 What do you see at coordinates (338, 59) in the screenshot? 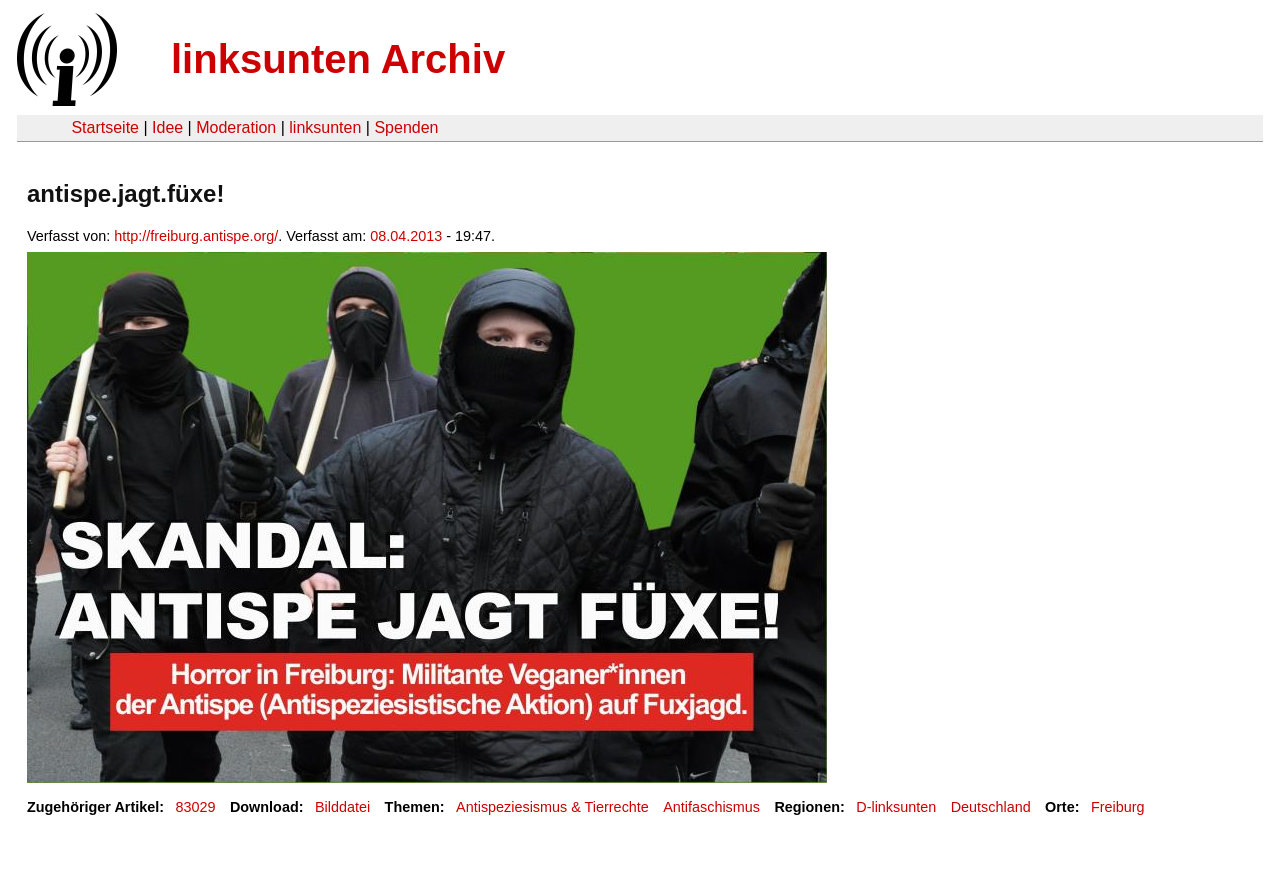
I see `linksunten Archiv` at bounding box center [338, 59].